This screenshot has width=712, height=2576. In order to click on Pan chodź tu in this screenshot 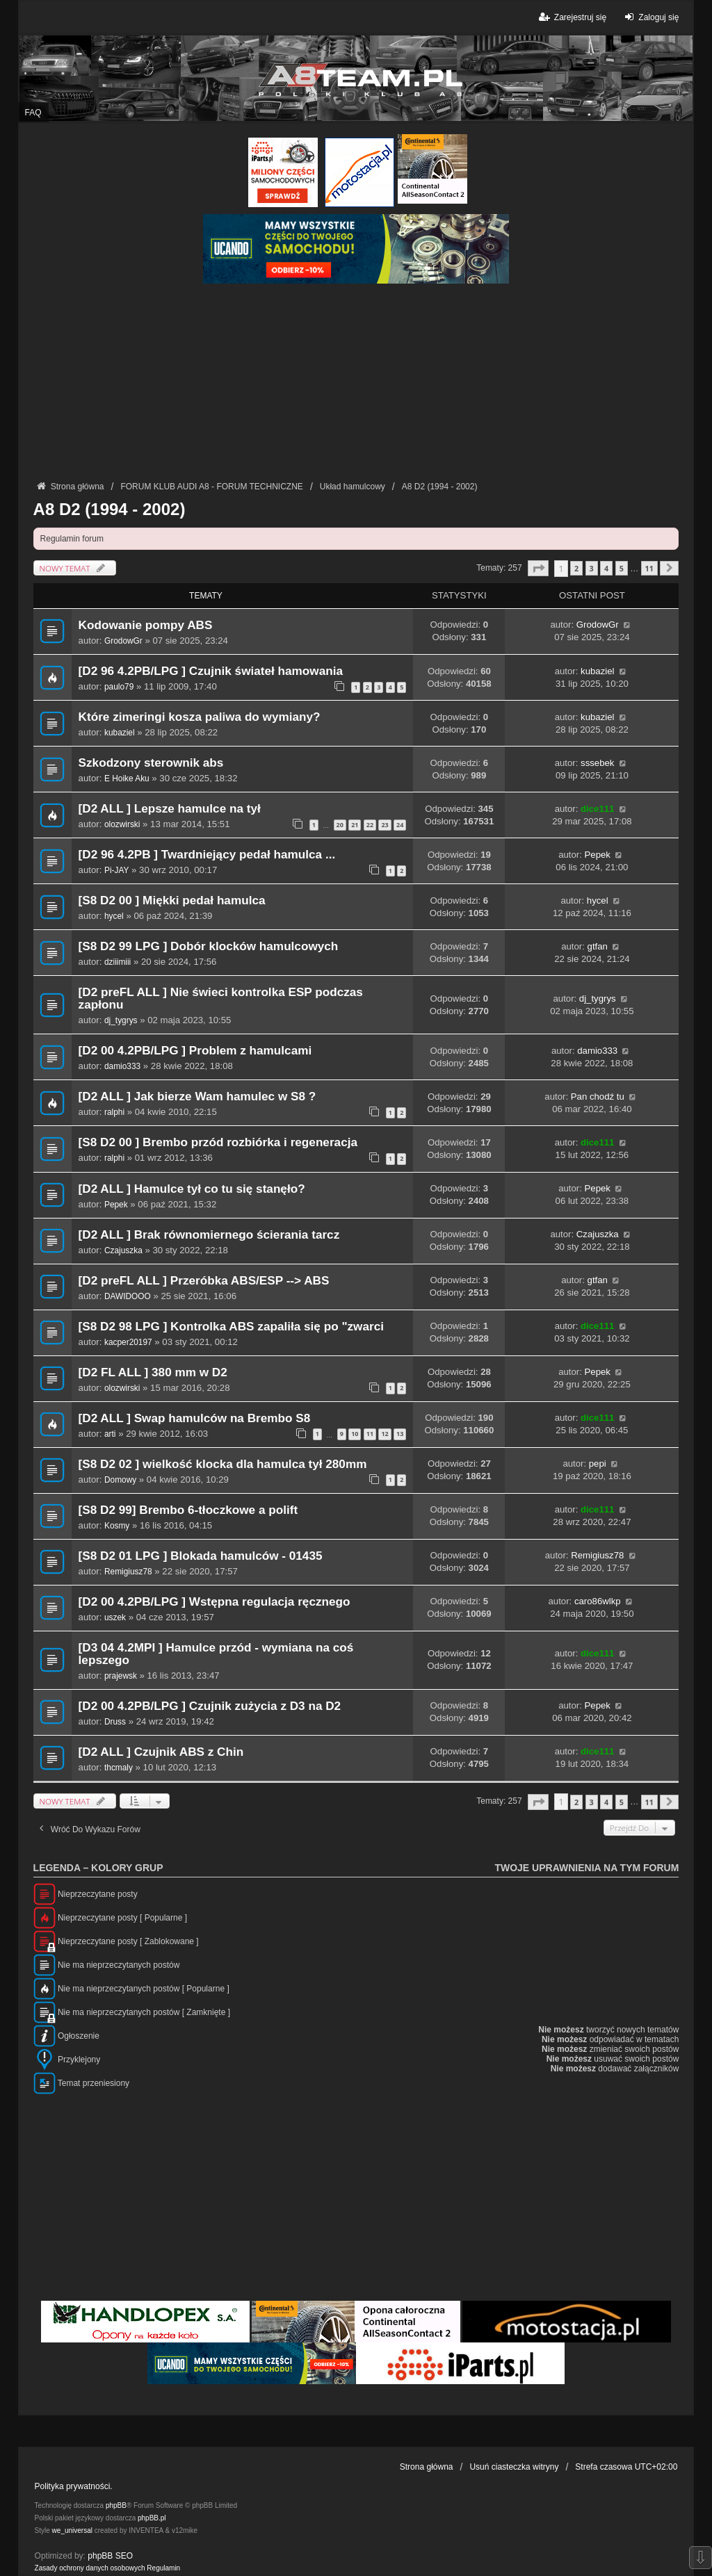, I will do `click(597, 1096)`.